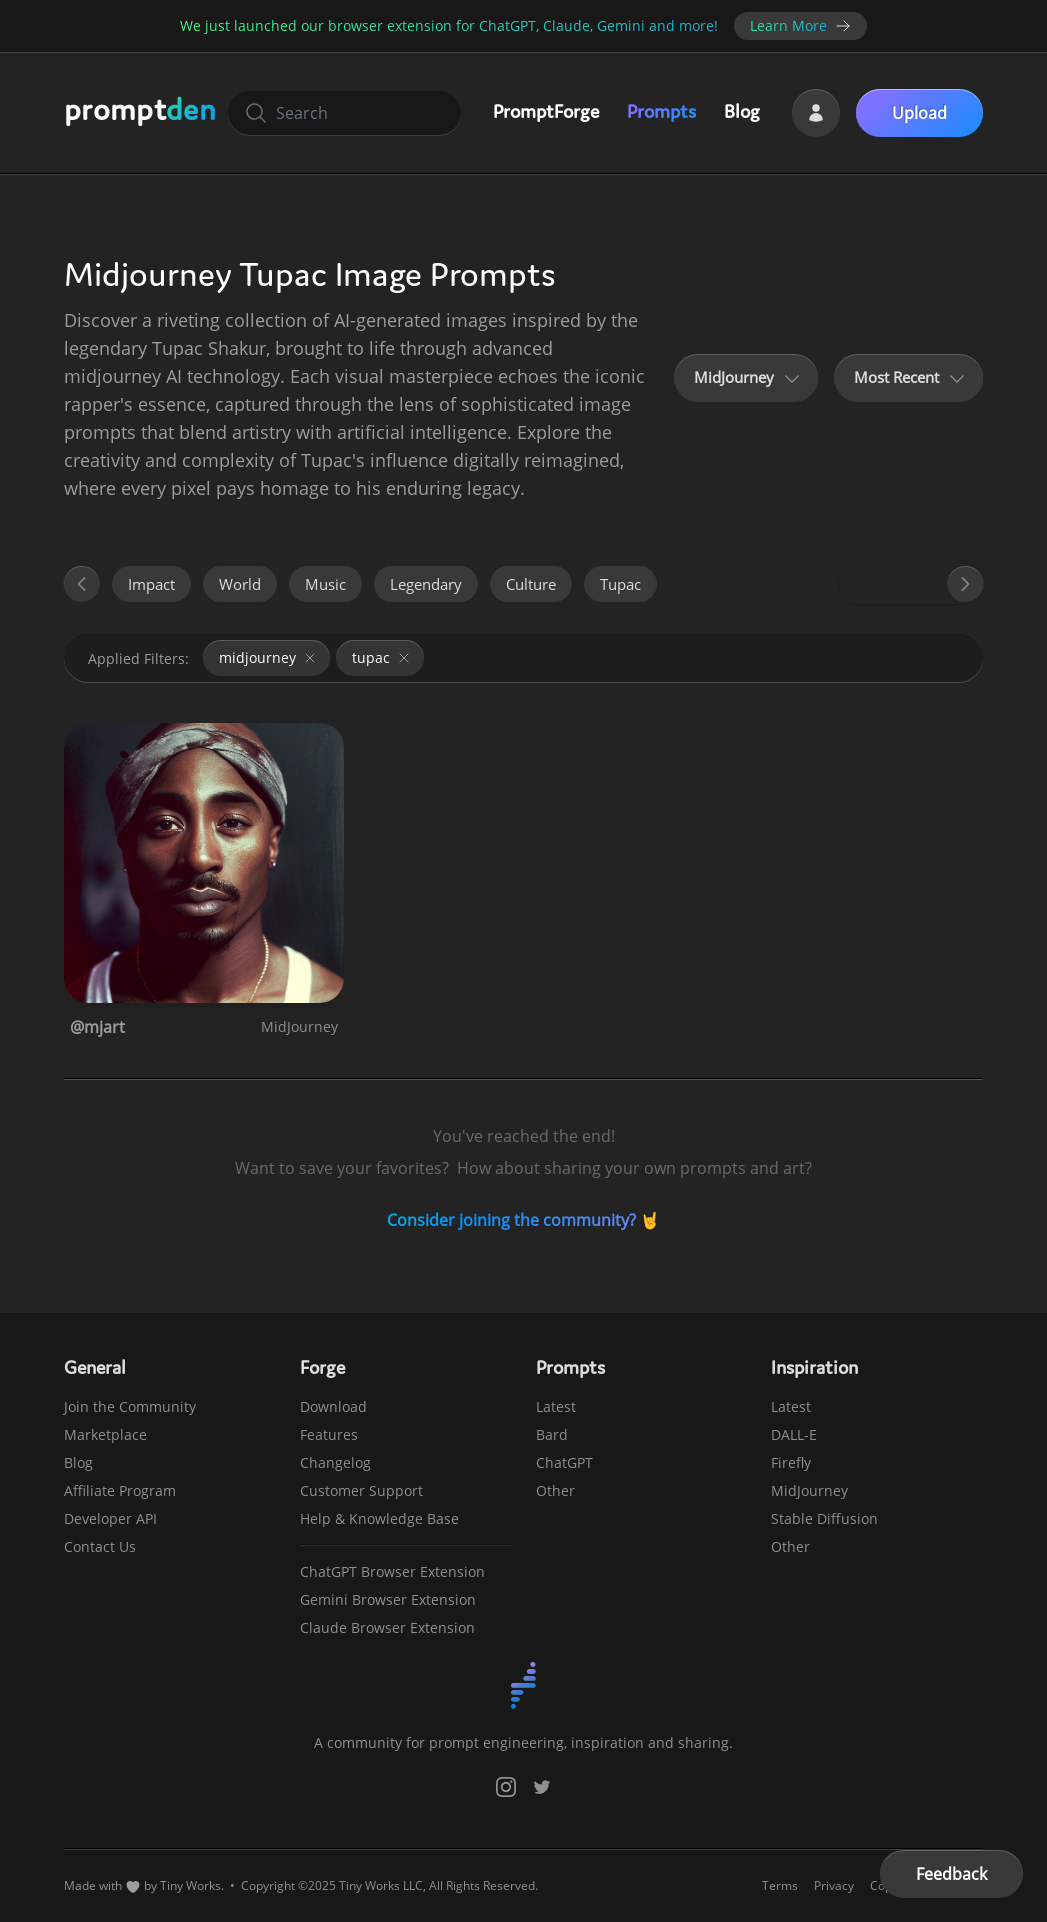 This screenshot has width=1047, height=1922. What do you see at coordinates (967, 584) in the screenshot?
I see `[Forward]` at bounding box center [967, 584].